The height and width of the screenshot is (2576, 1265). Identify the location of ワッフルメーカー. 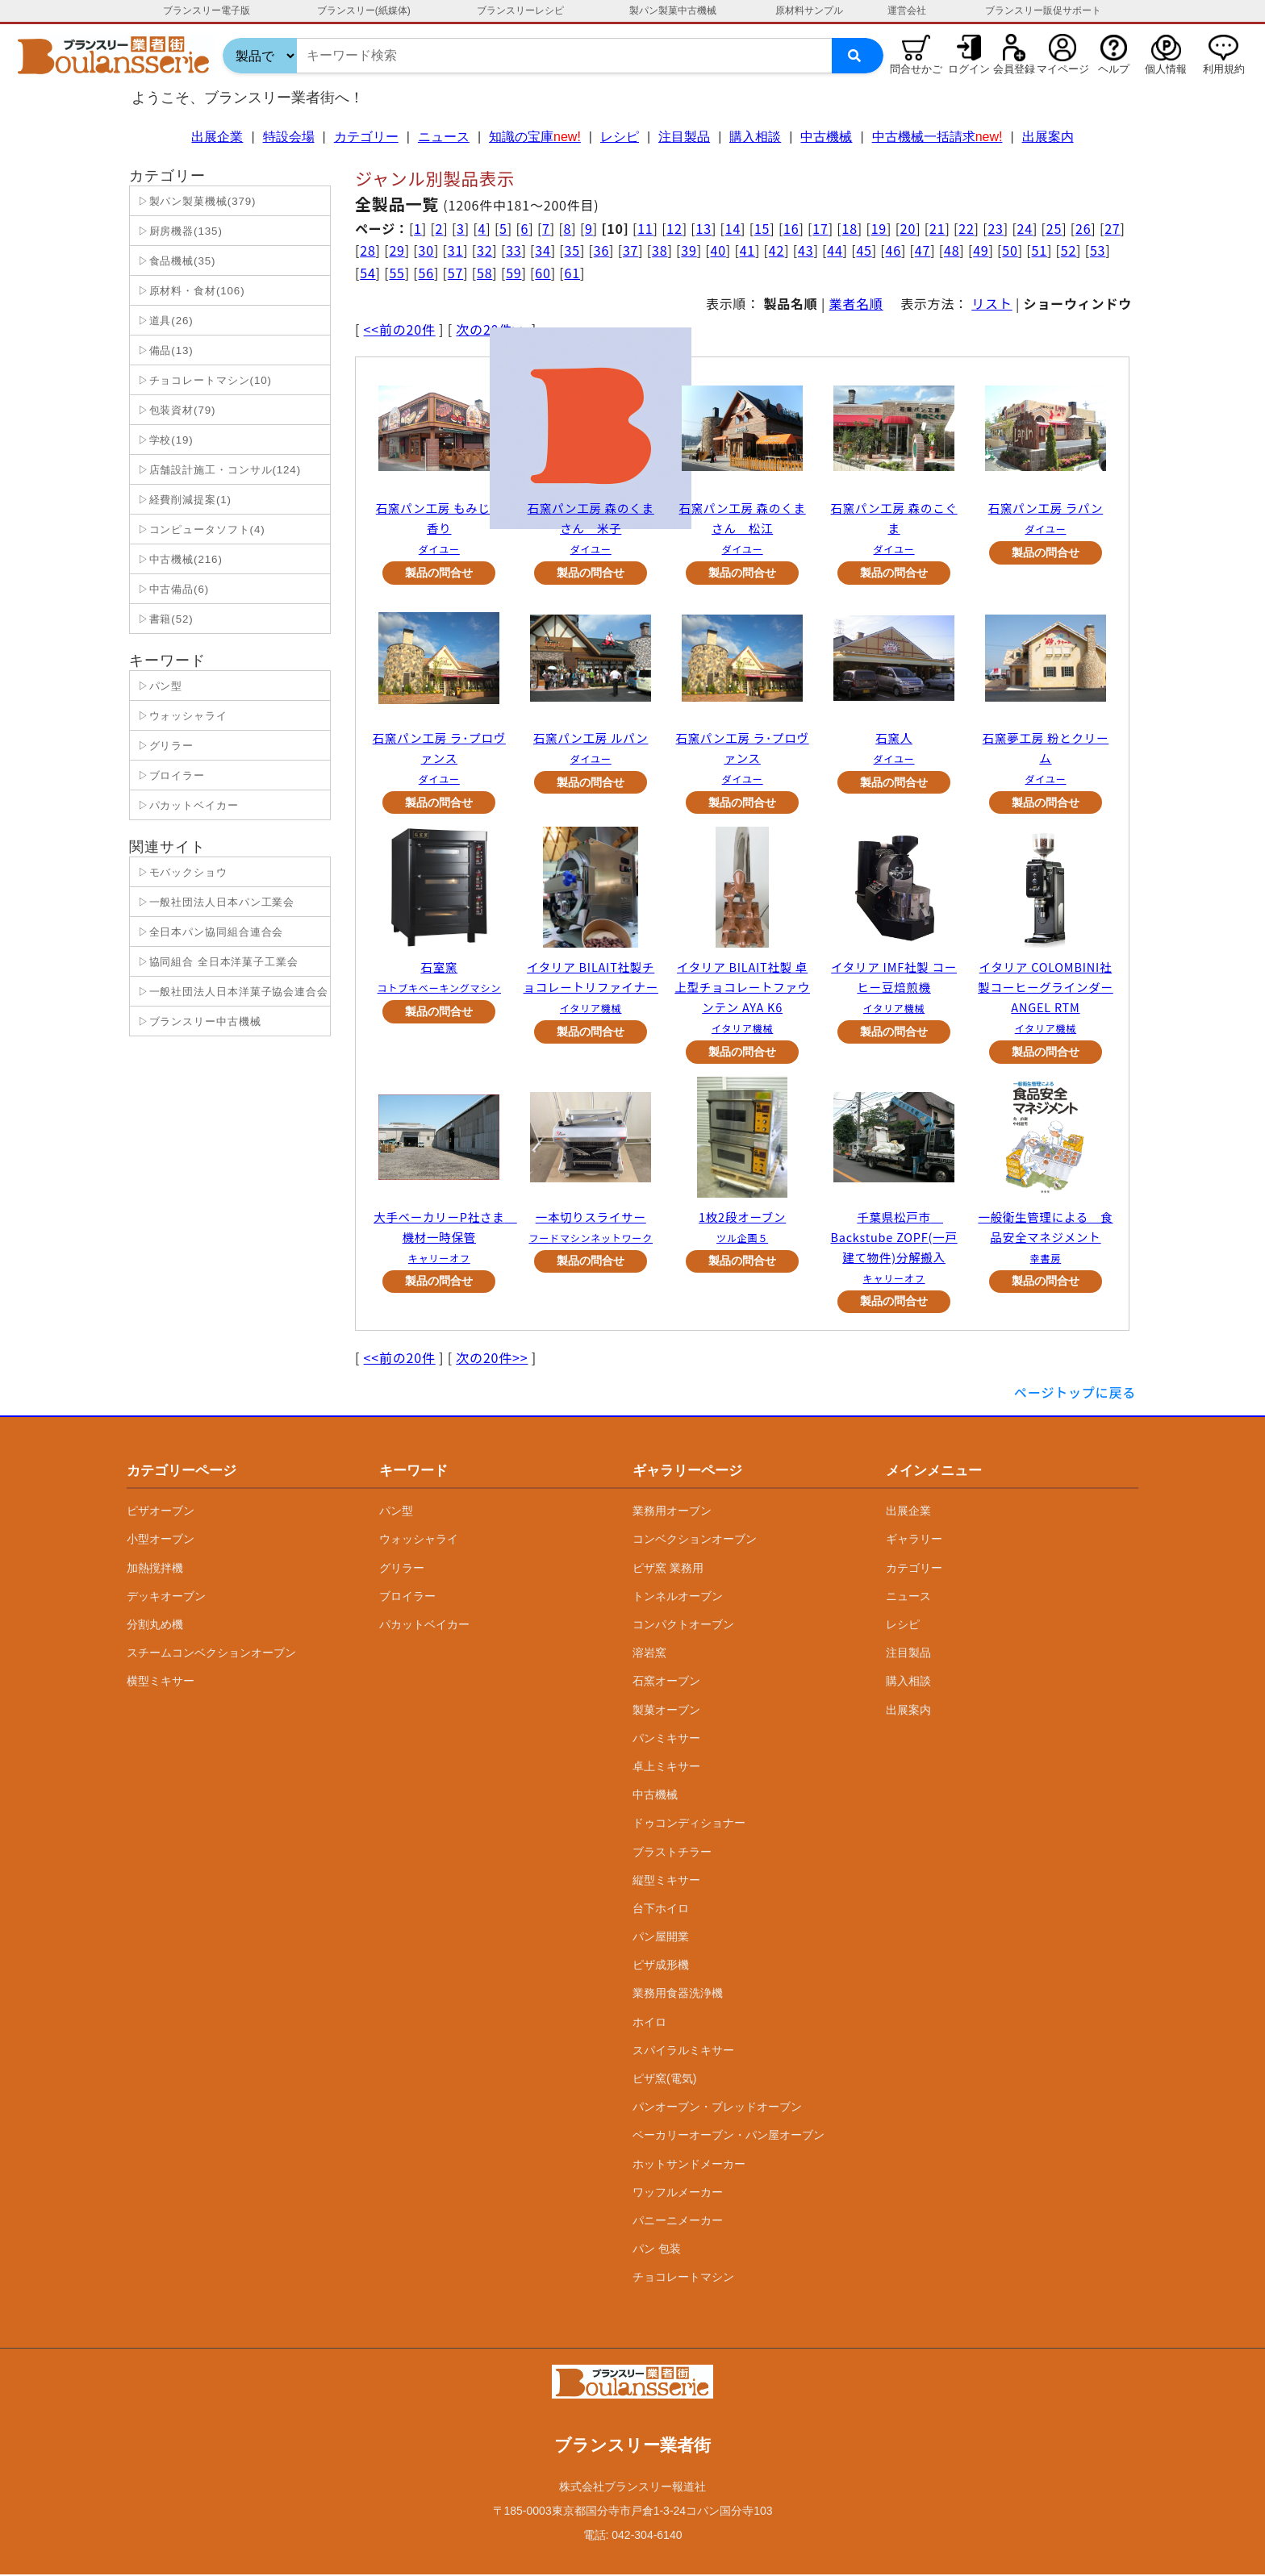
(677, 2193).